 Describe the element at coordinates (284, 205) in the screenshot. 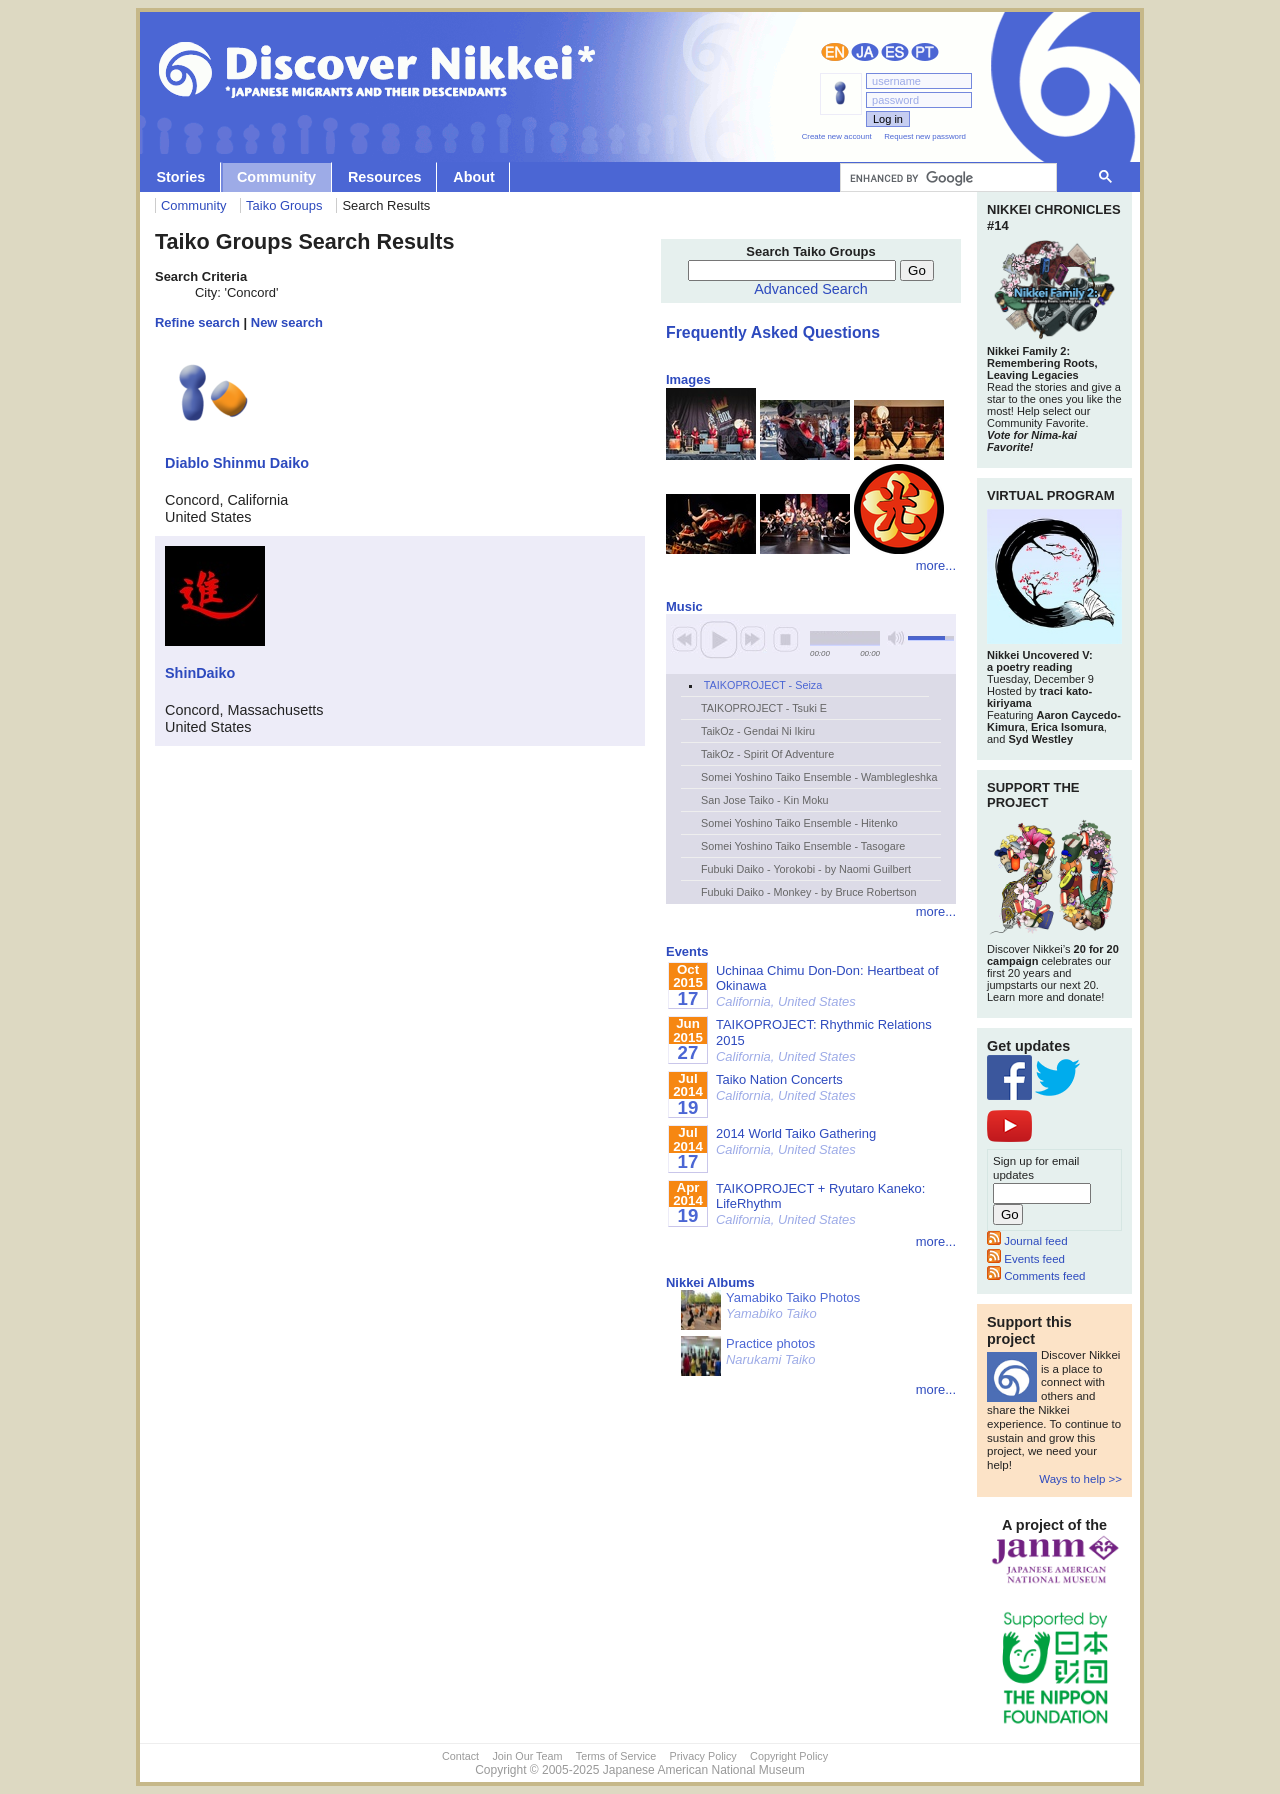

I see `Taiko Groups` at that location.